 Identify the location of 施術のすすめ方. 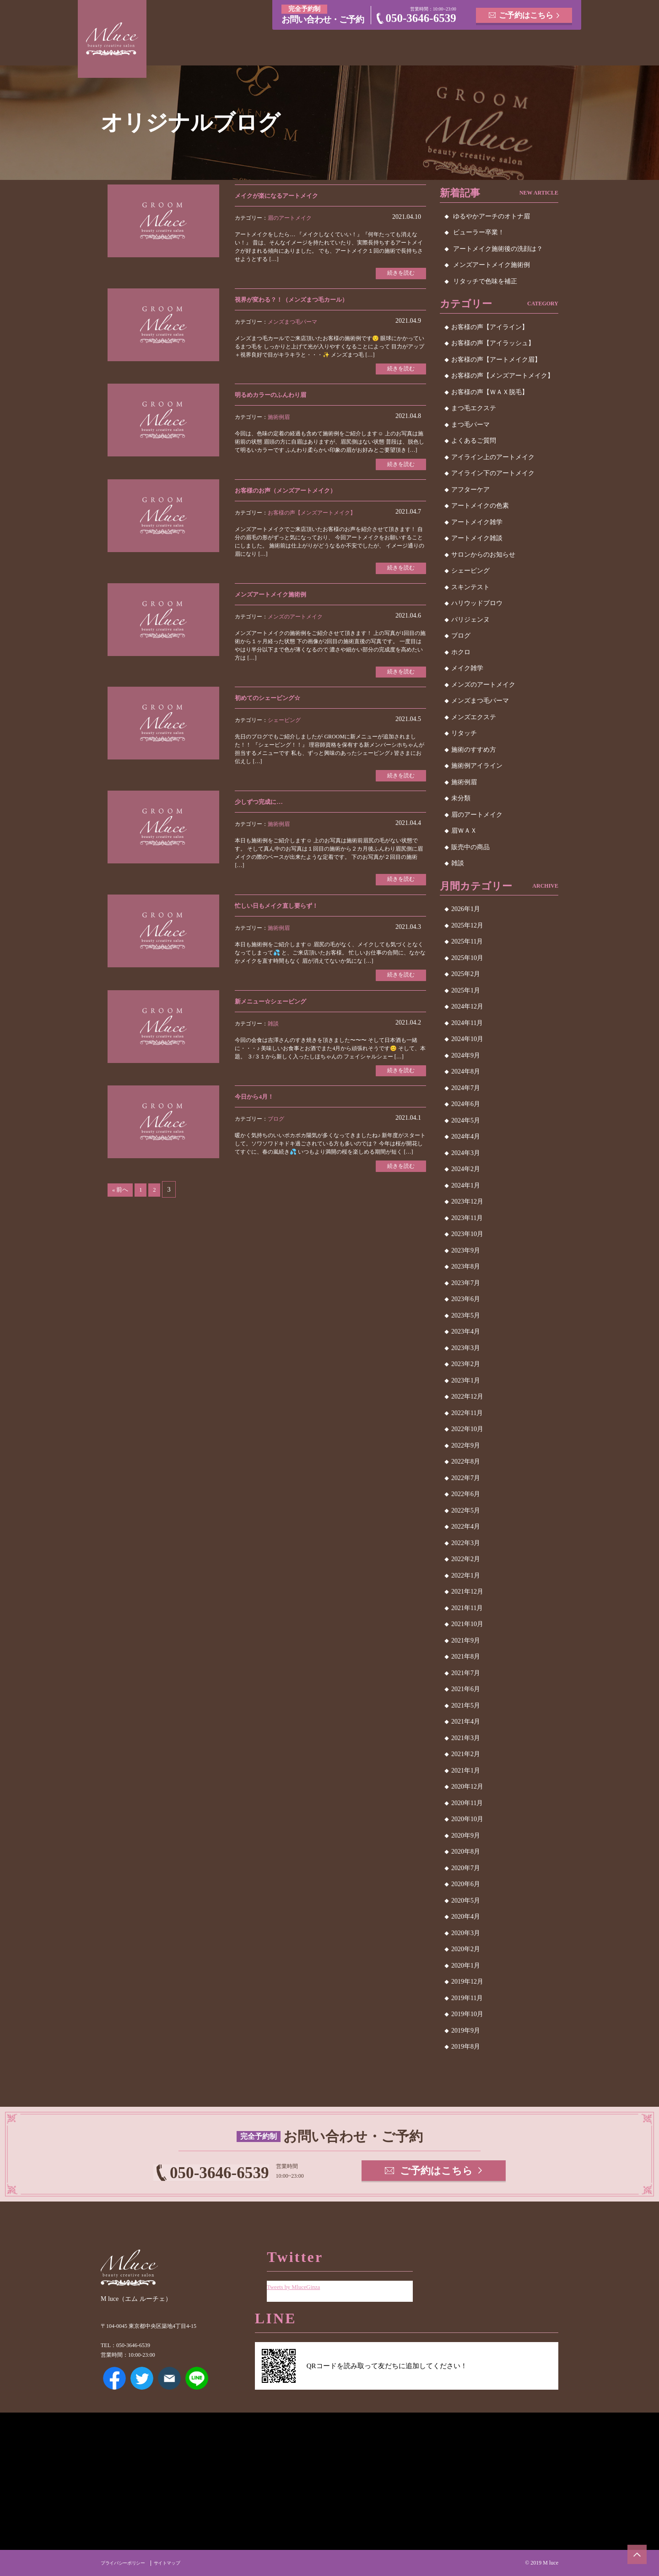
(473, 749).